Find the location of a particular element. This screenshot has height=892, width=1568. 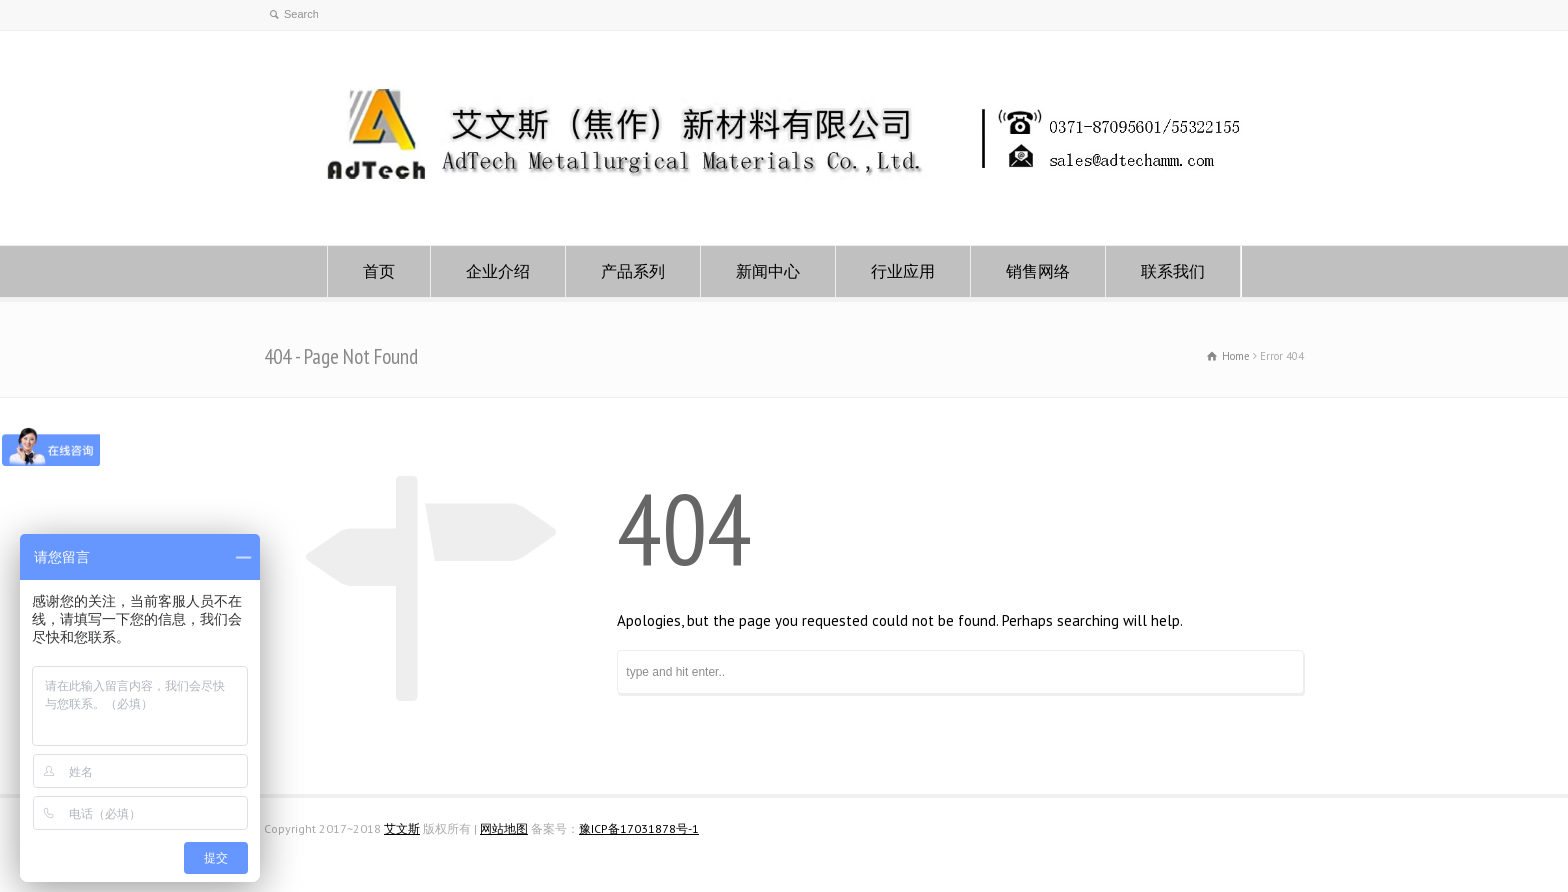

艾文斯 is located at coordinates (402, 828).